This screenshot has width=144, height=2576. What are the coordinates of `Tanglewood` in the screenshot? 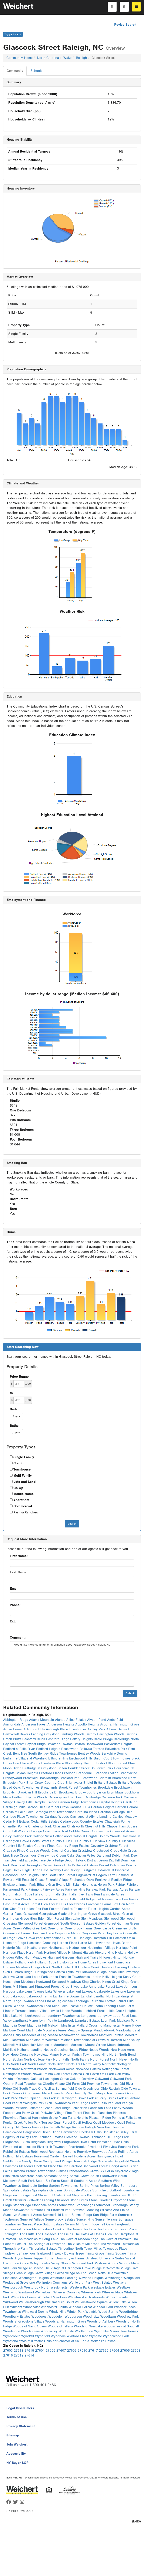 It's located at (12, 2229).